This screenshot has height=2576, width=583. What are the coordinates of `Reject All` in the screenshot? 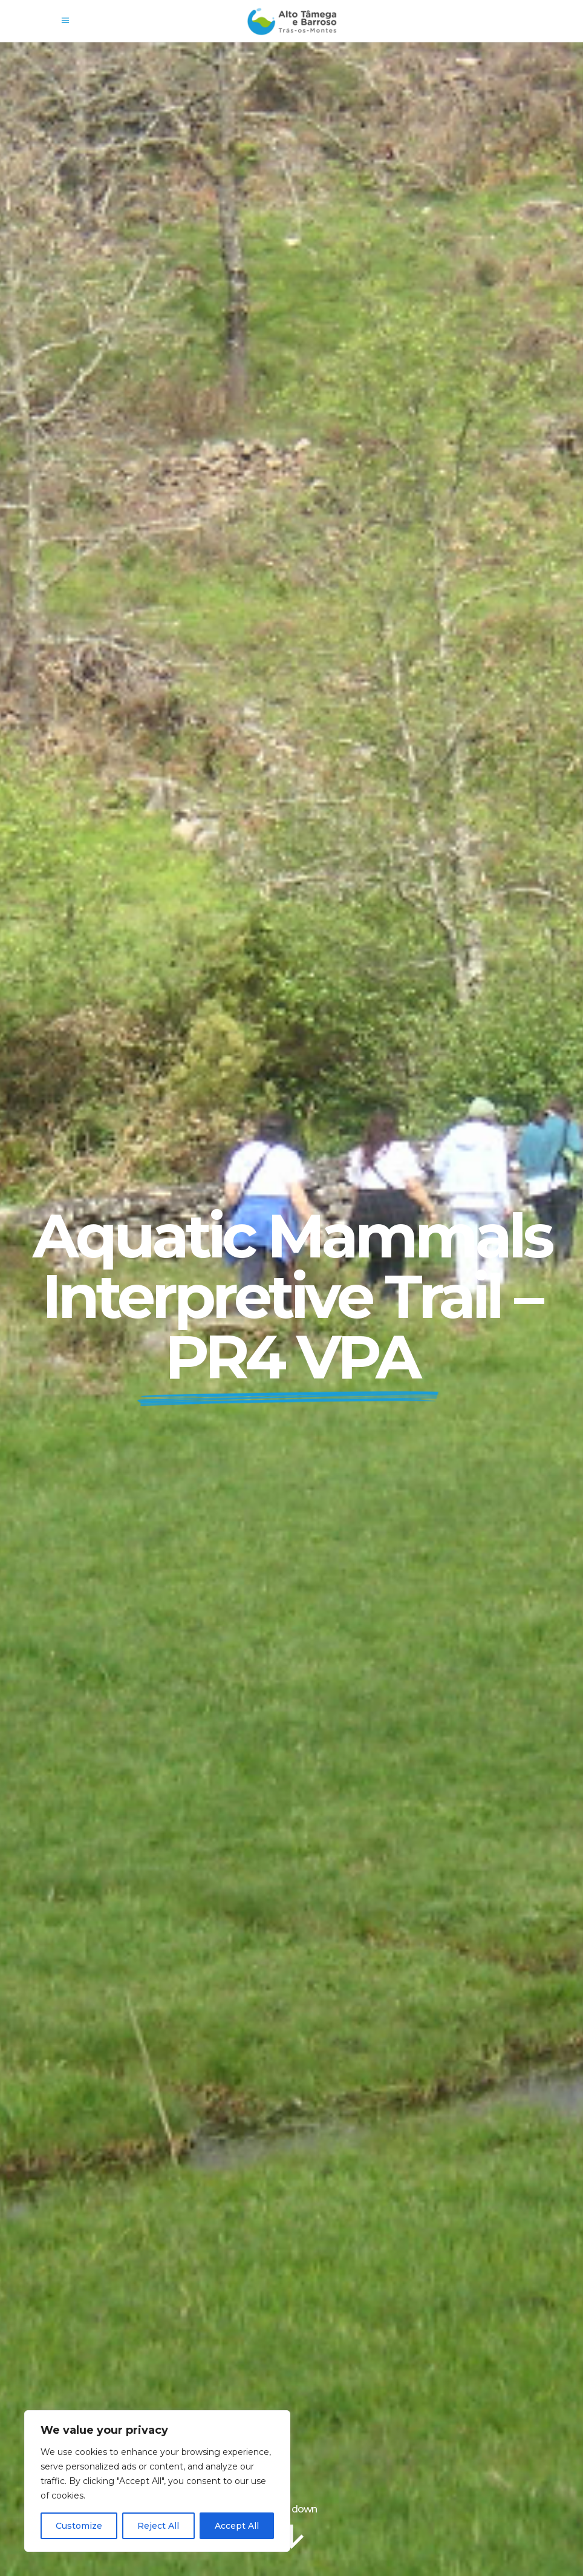 It's located at (158, 2525).